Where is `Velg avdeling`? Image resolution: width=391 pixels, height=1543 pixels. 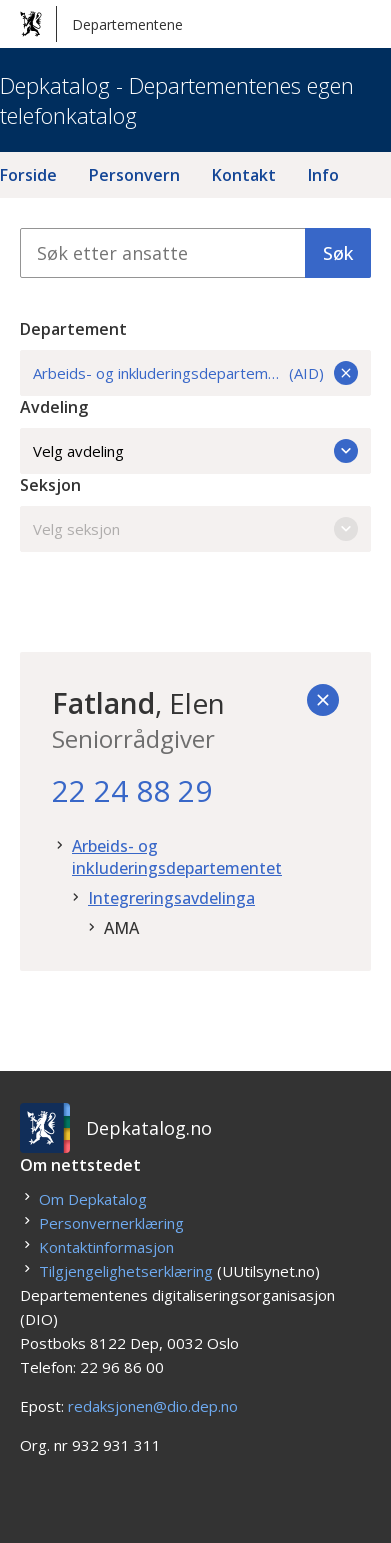 Velg avdeling is located at coordinates (195, 451).